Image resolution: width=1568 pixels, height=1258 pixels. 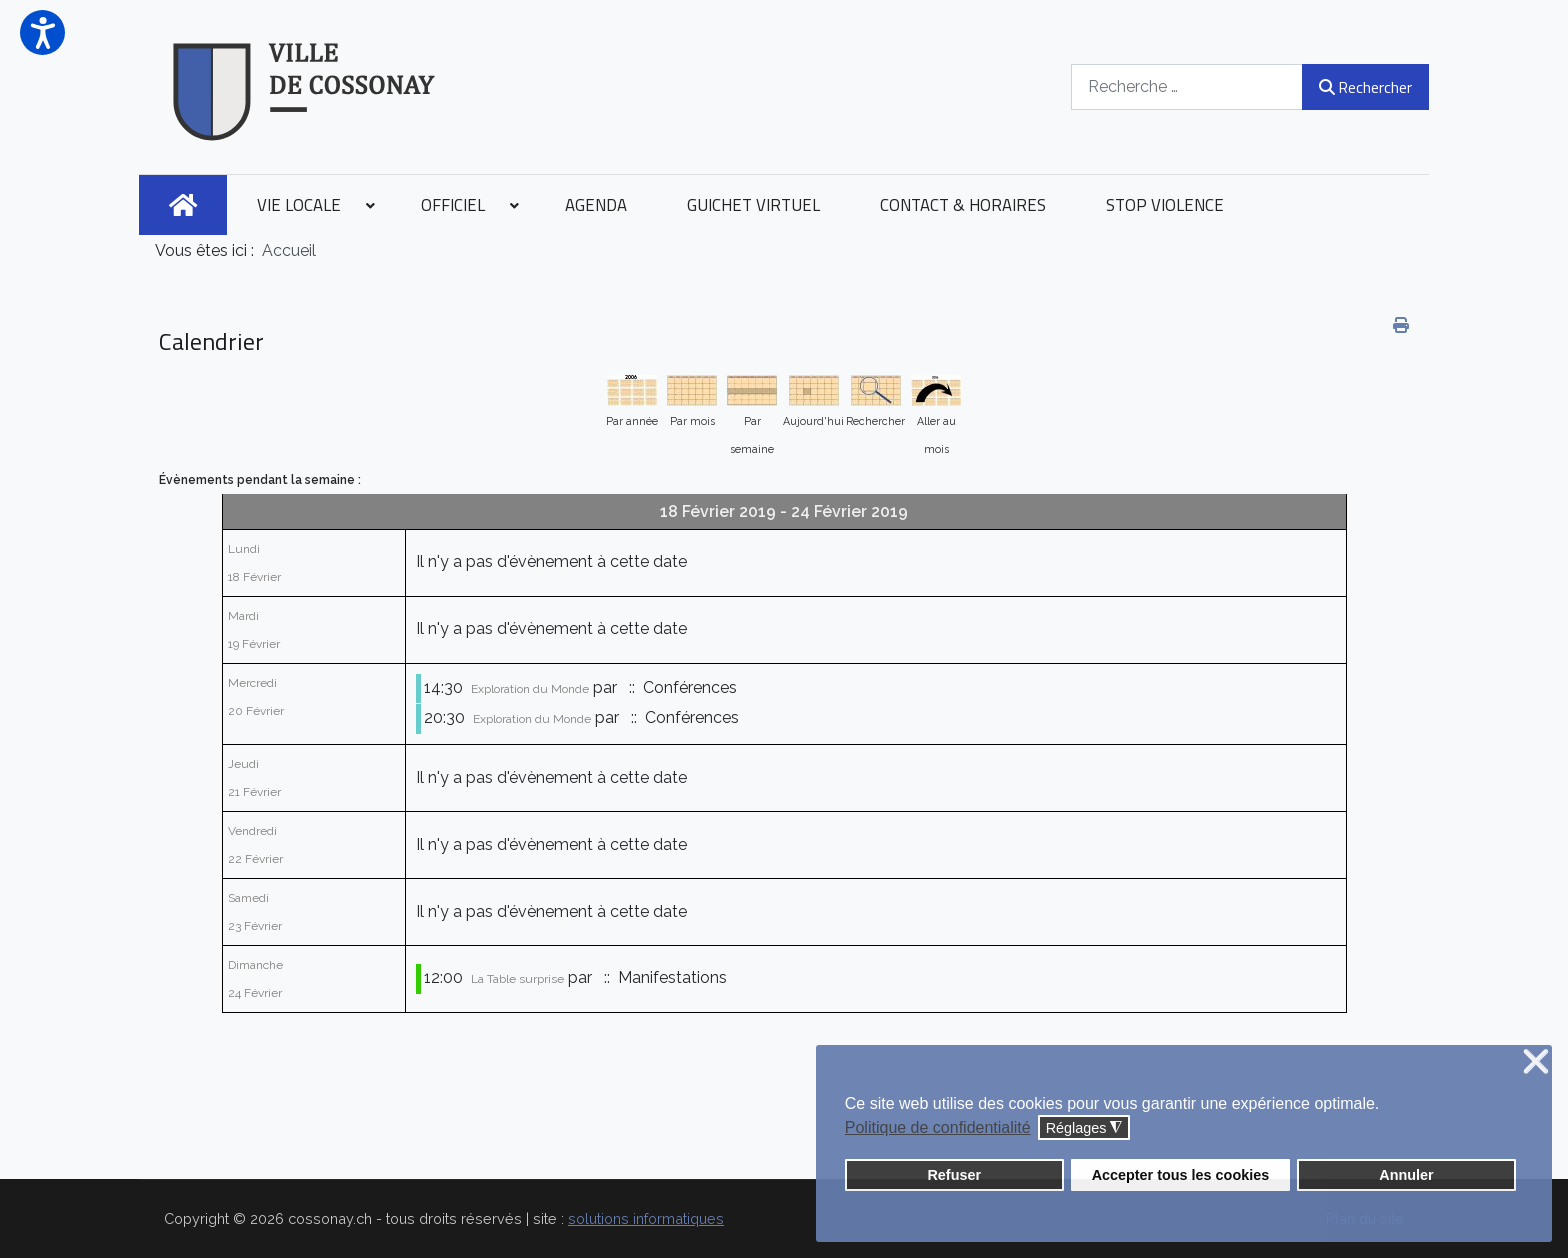 What do you see at coordinates (1536, 1062) in the screenshot?
I see `❌ [button]` at bounding box center [1536, 1062].